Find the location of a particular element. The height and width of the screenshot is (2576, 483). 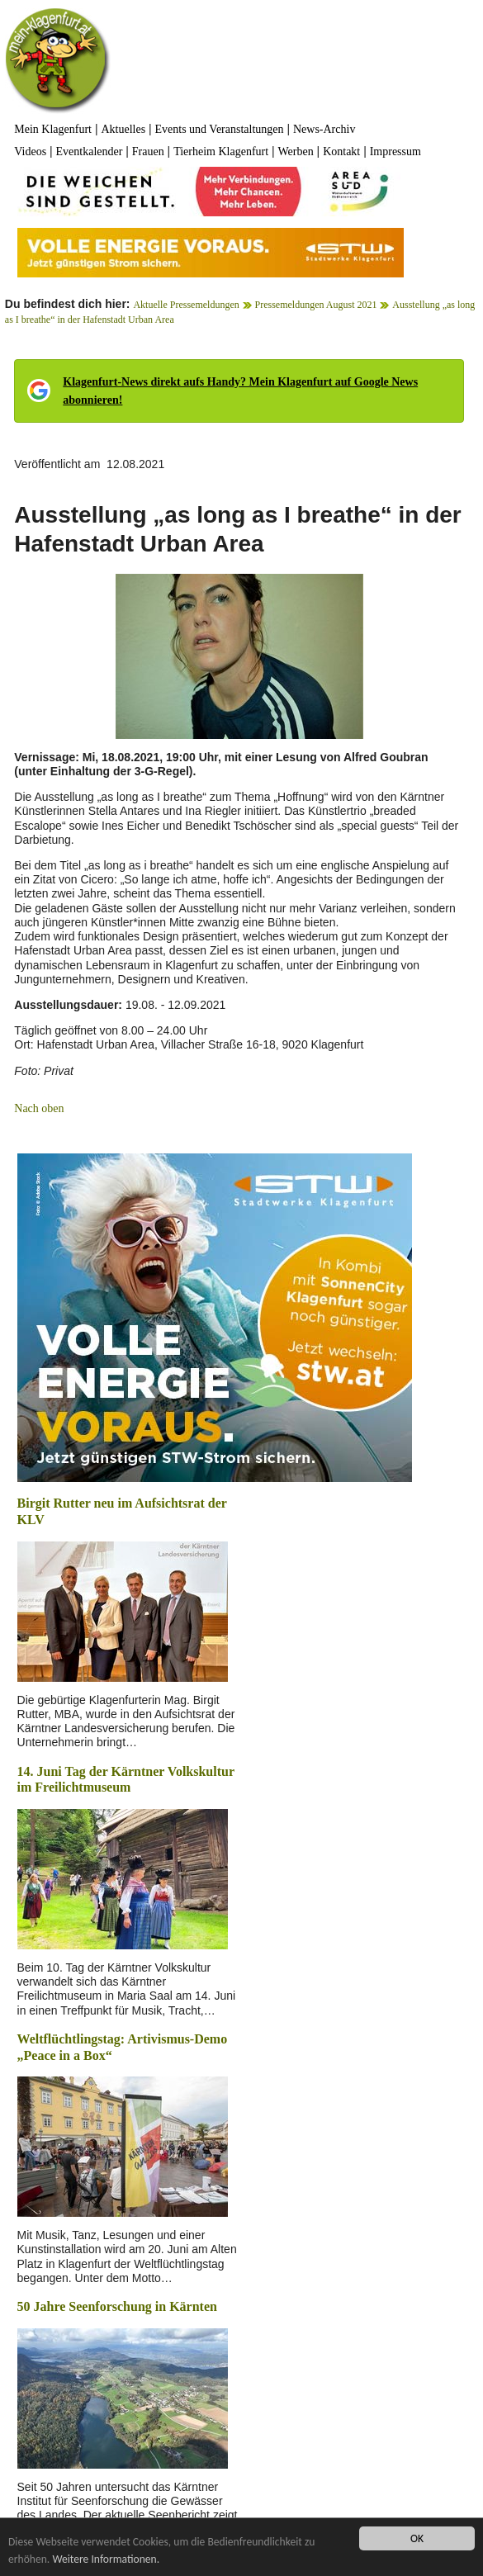

50 Jahre Seenforschung in Kärnten is located at coordinates (117, 2306).